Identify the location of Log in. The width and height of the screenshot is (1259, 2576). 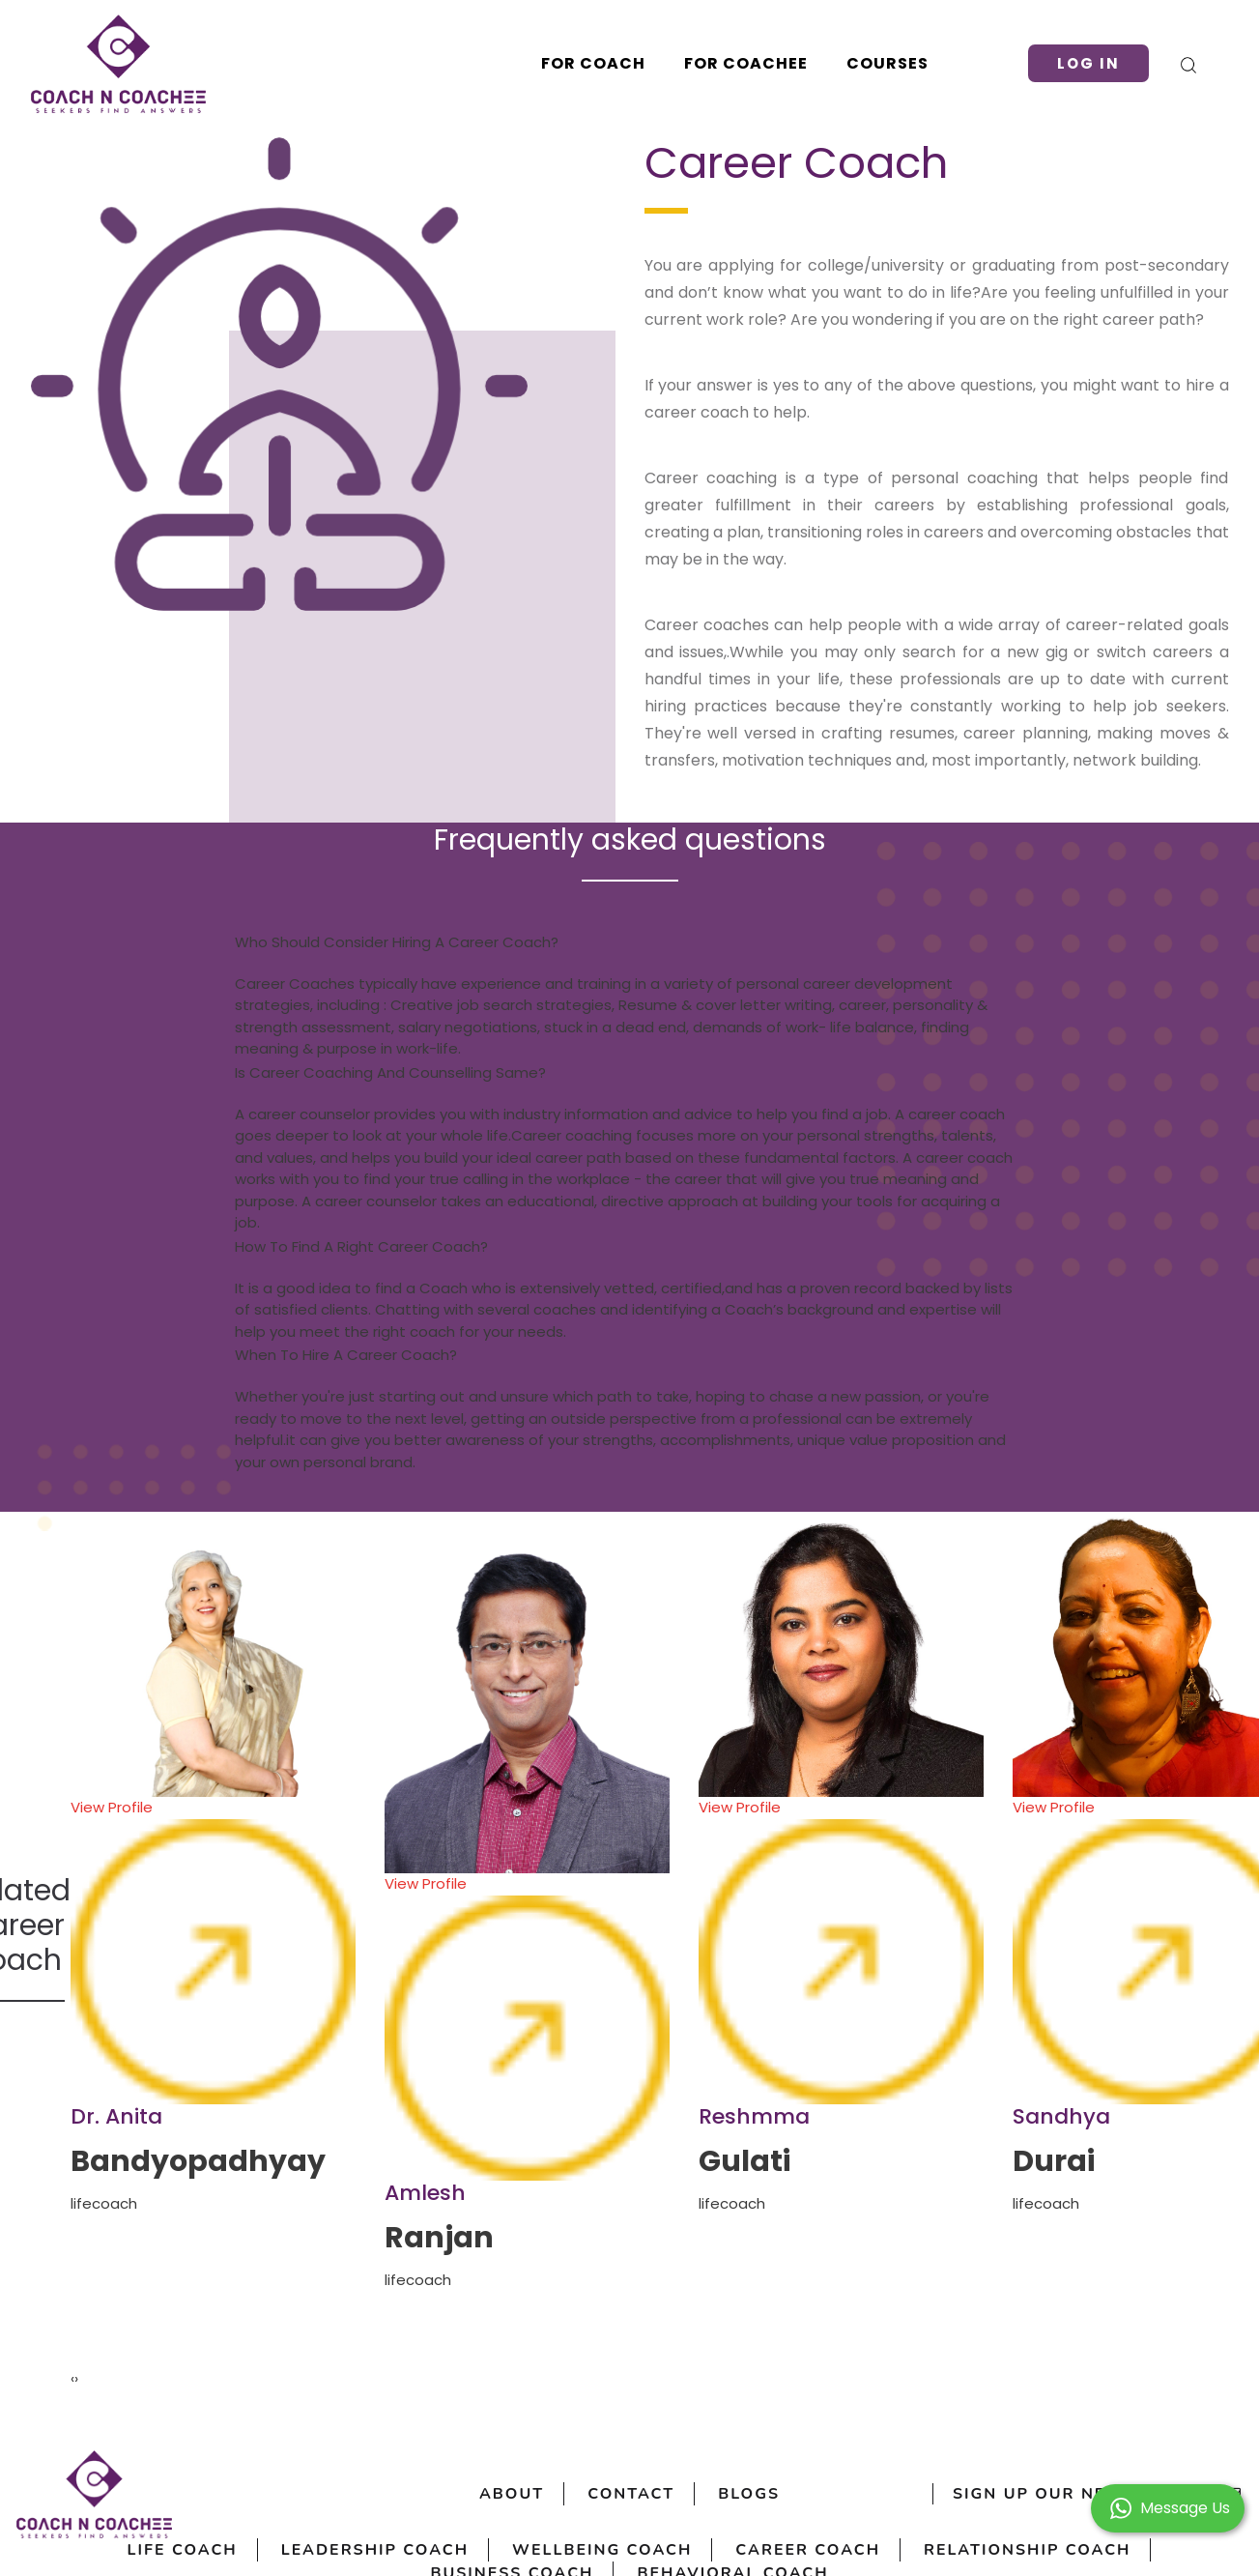
(1088, 63).